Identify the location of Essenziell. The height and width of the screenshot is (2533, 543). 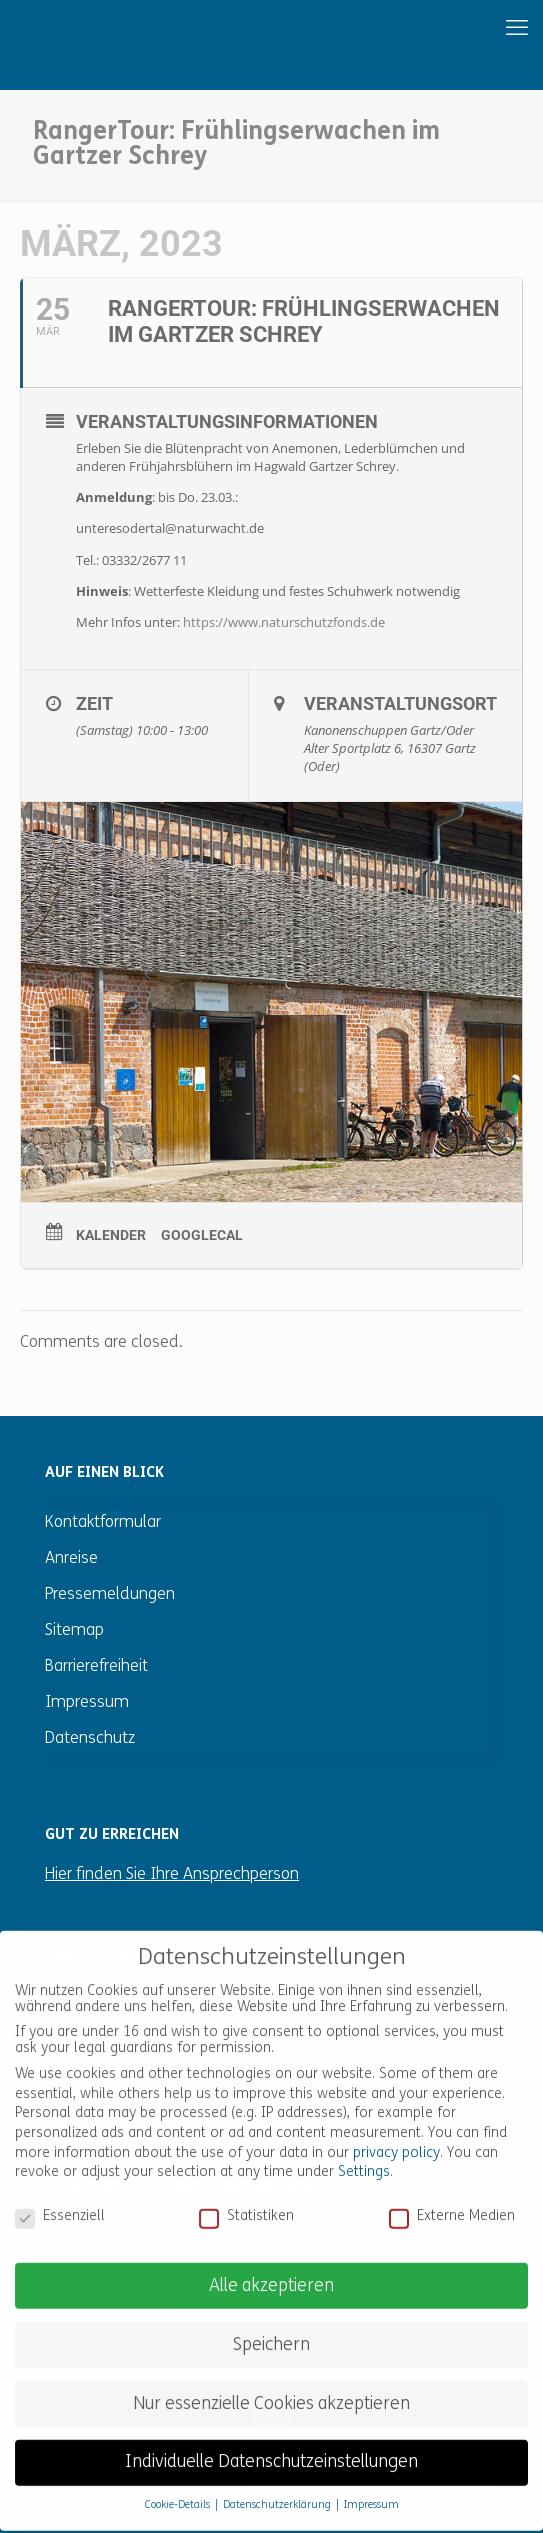
(60, 2195).